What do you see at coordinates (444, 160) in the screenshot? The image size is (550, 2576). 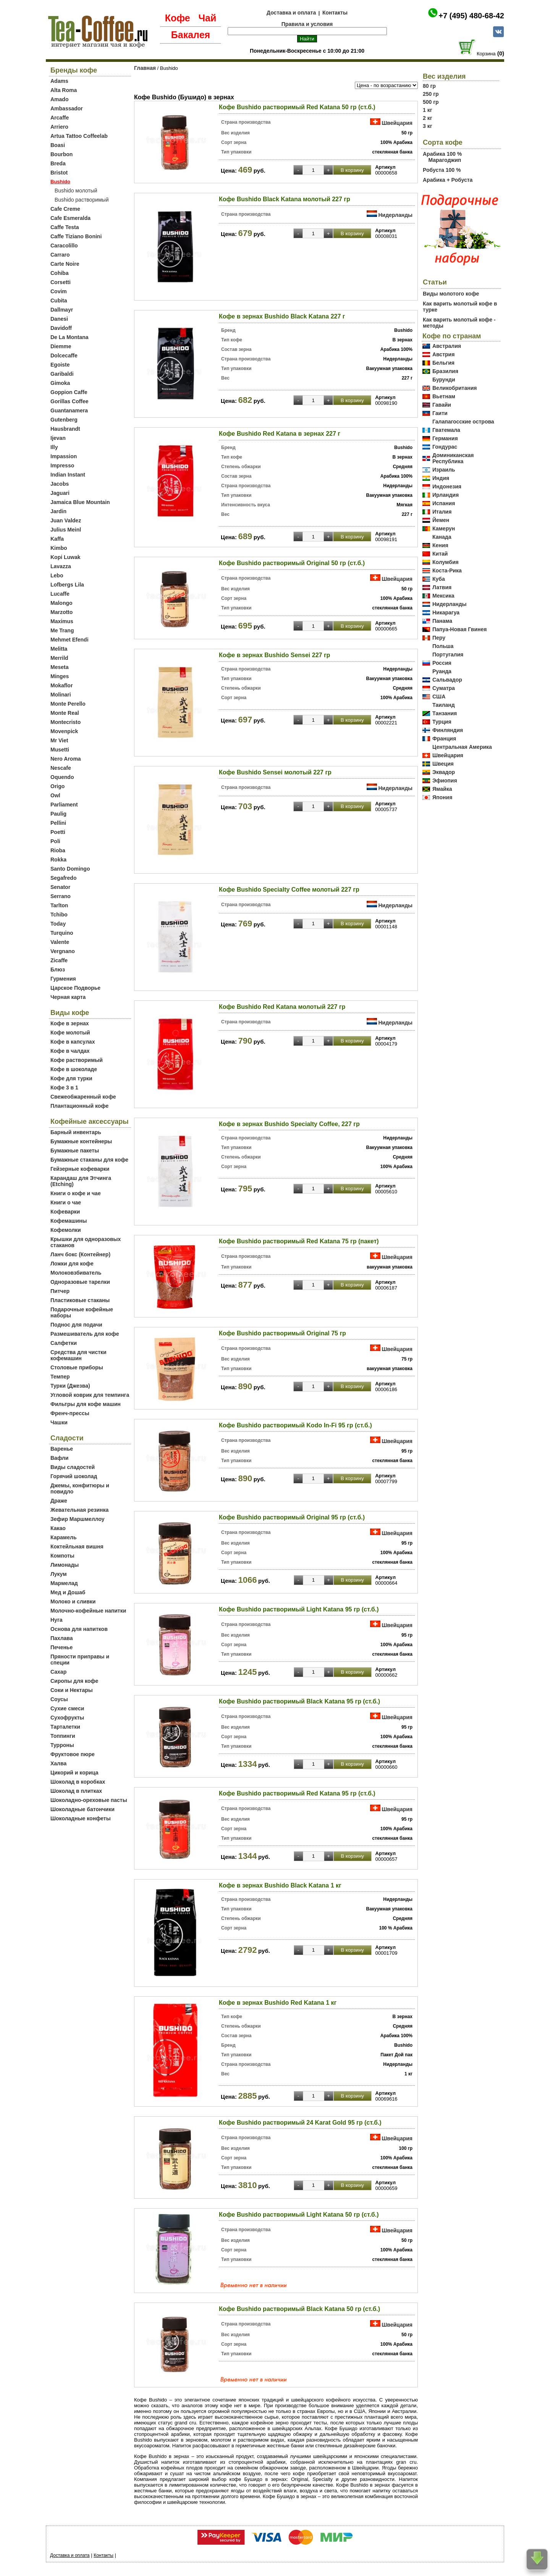 I see `Марагоджип` at bounding box center [444, 160].